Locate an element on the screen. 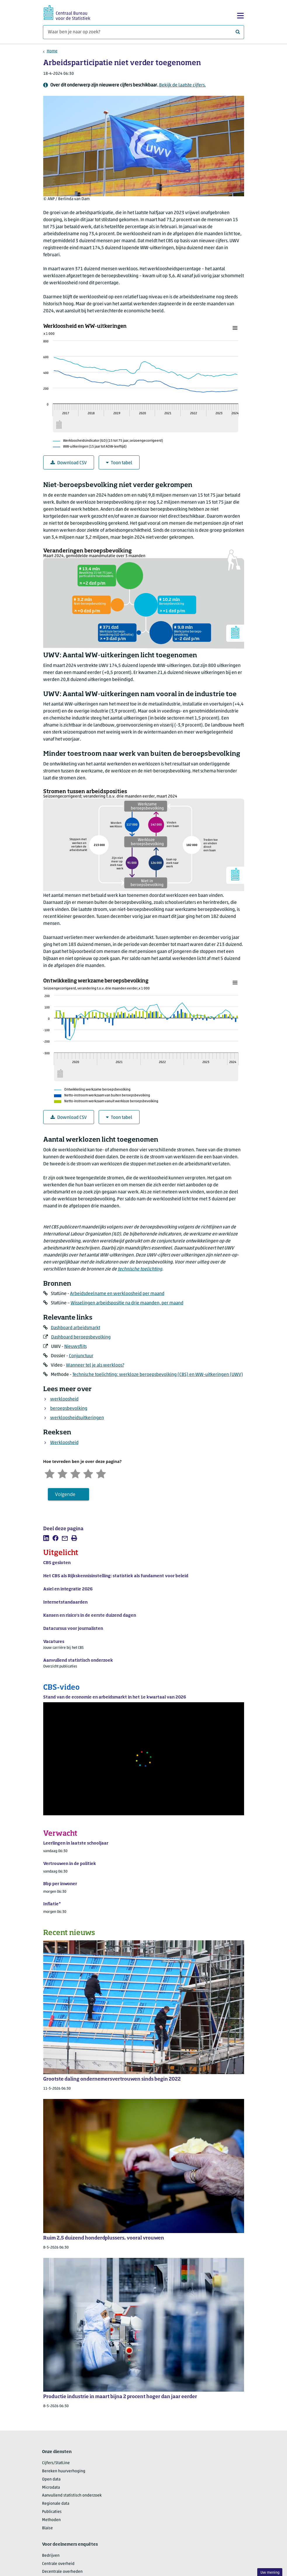 The width and height of the screenshot is (287, 2576). Open data is located at coordinates (51, 2479).